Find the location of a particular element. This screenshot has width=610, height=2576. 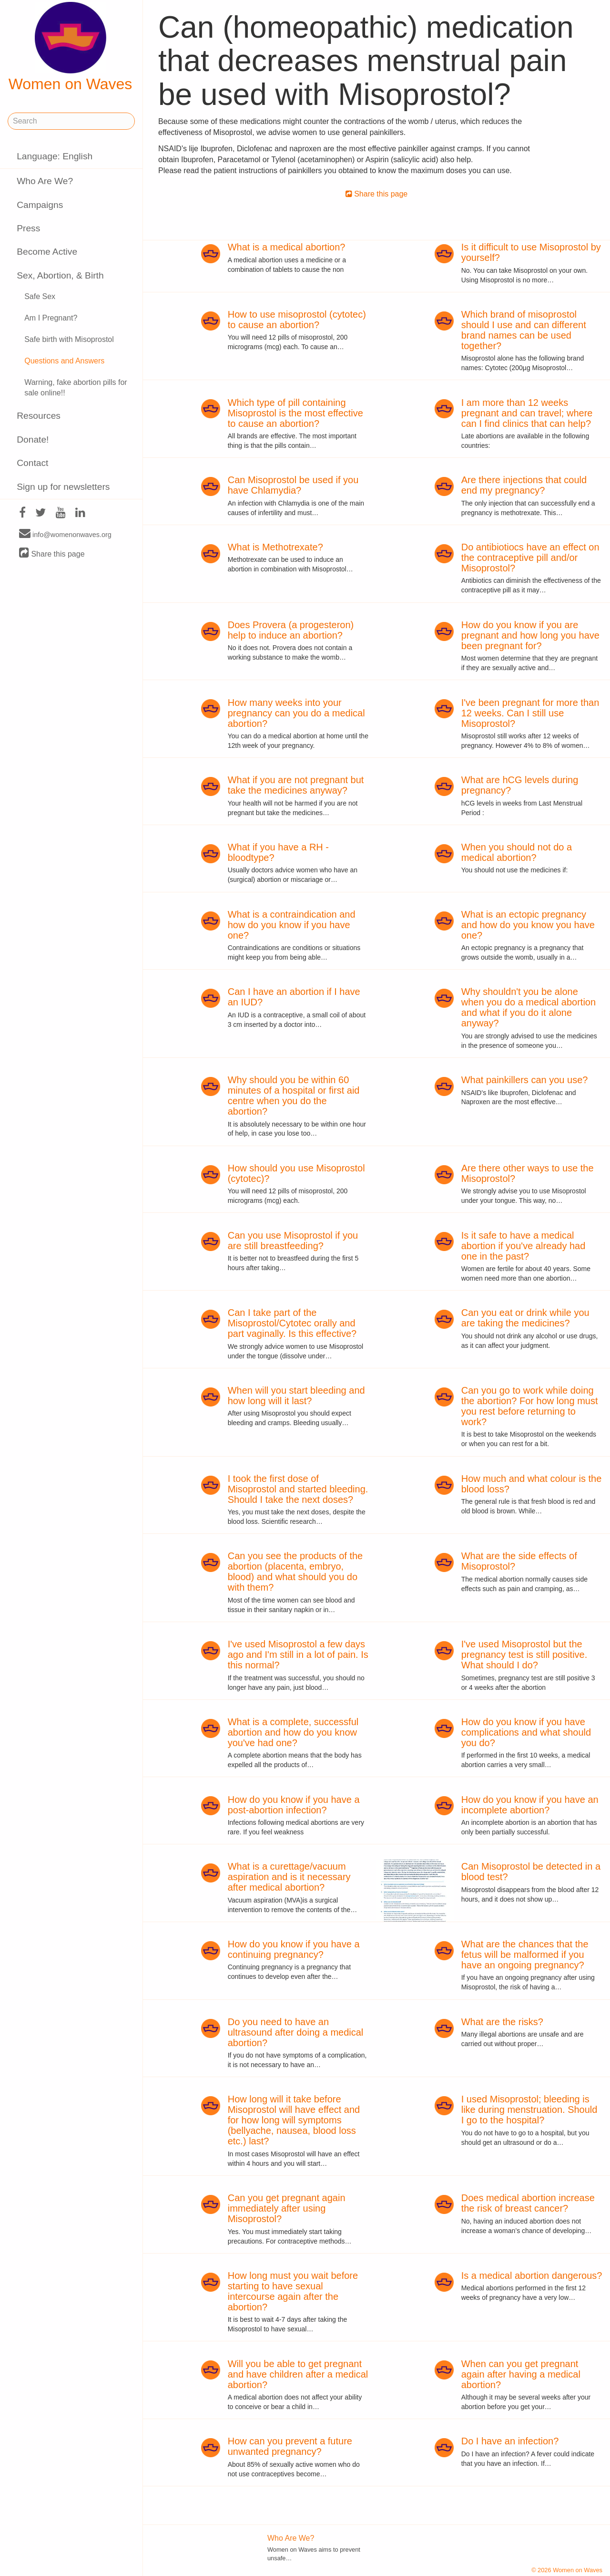

Does medical abortion increase the risk of breast cancer? is located at coordinates (528, 2203).